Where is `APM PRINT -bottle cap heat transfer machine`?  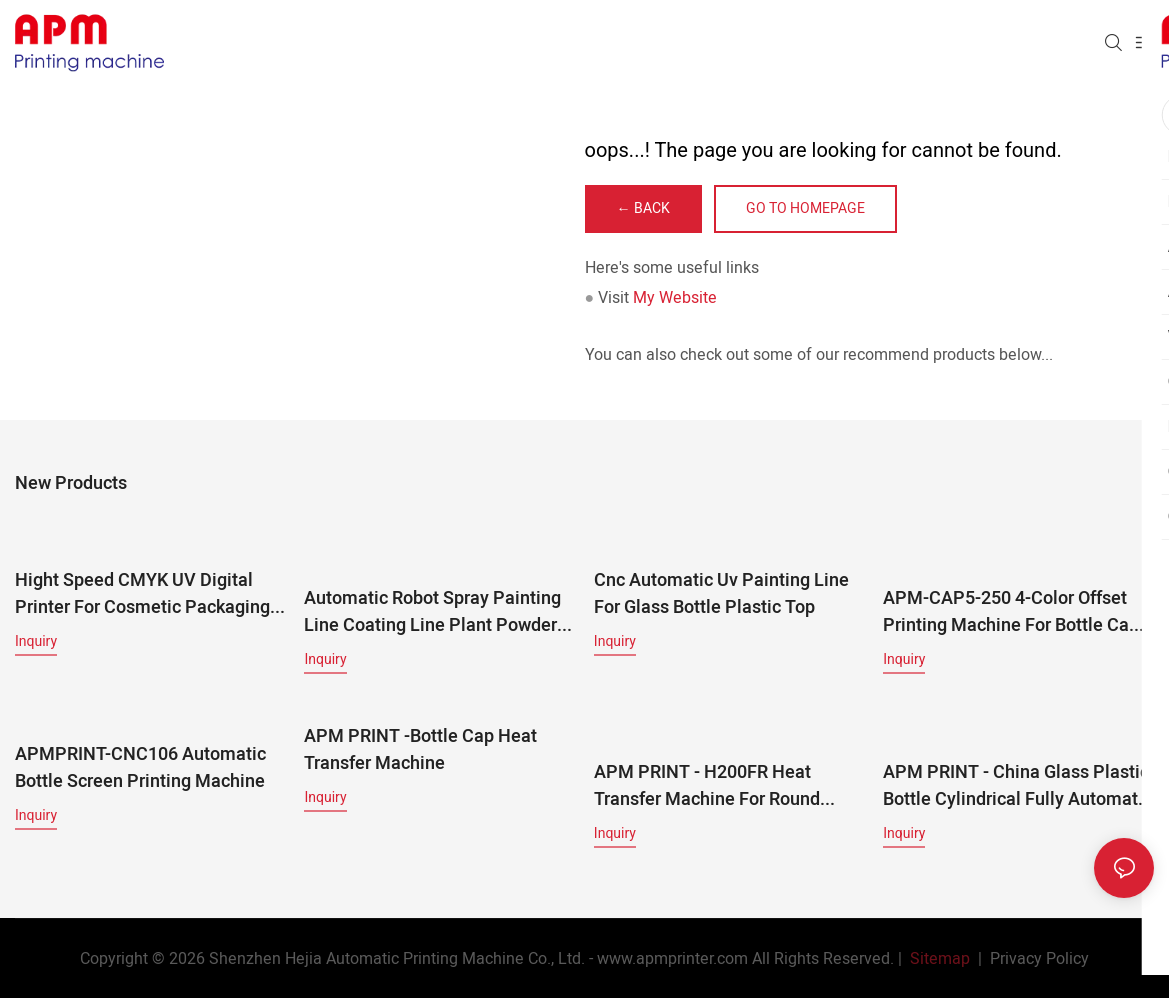 APM PRINT -bottle cap heat transfer machine is located at coordinates (420, 749).